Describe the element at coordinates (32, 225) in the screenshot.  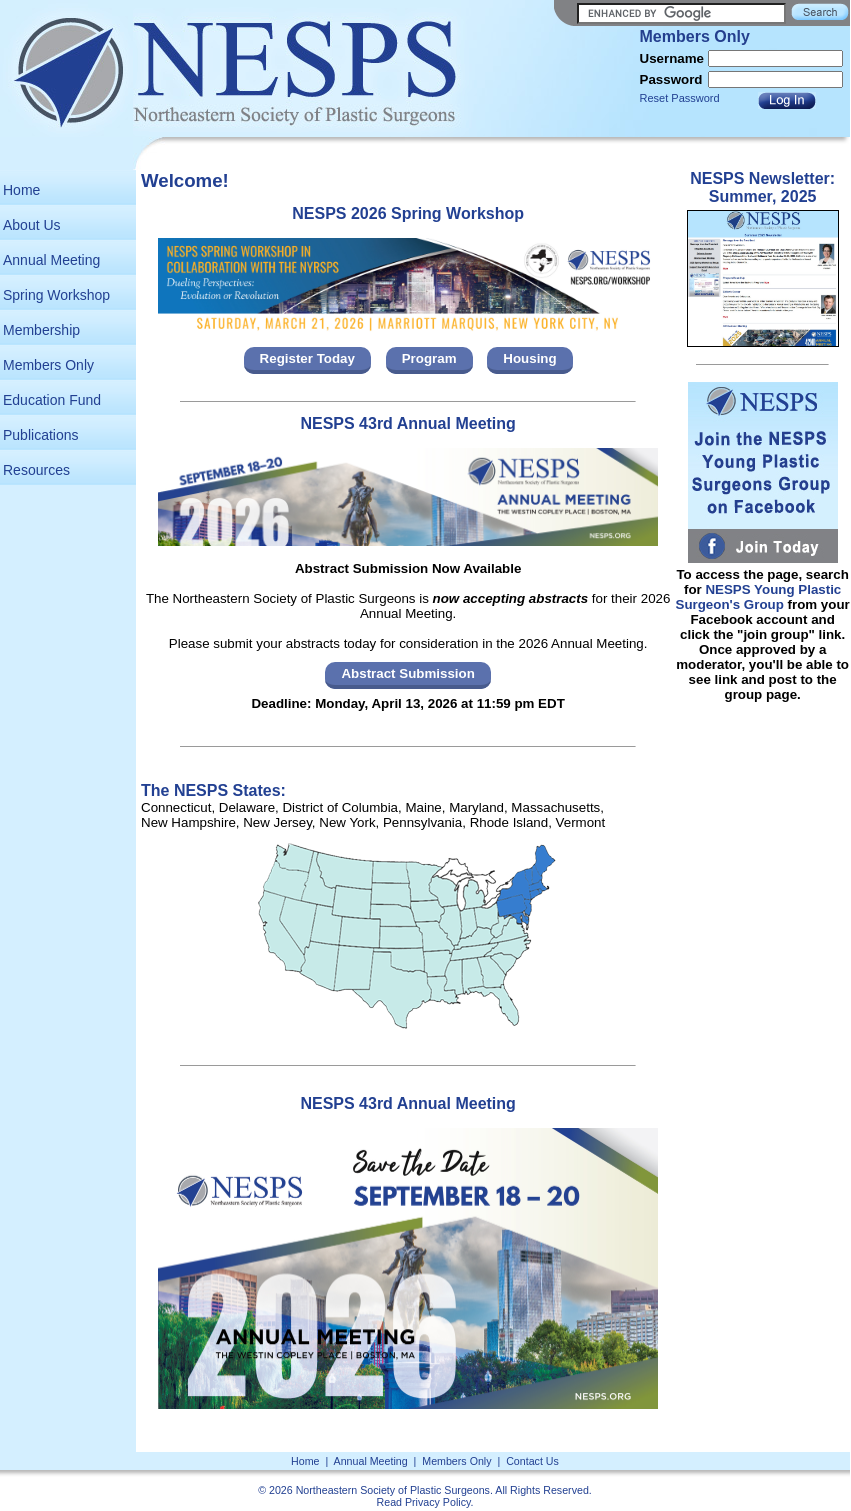
I see `About Us` at that location.